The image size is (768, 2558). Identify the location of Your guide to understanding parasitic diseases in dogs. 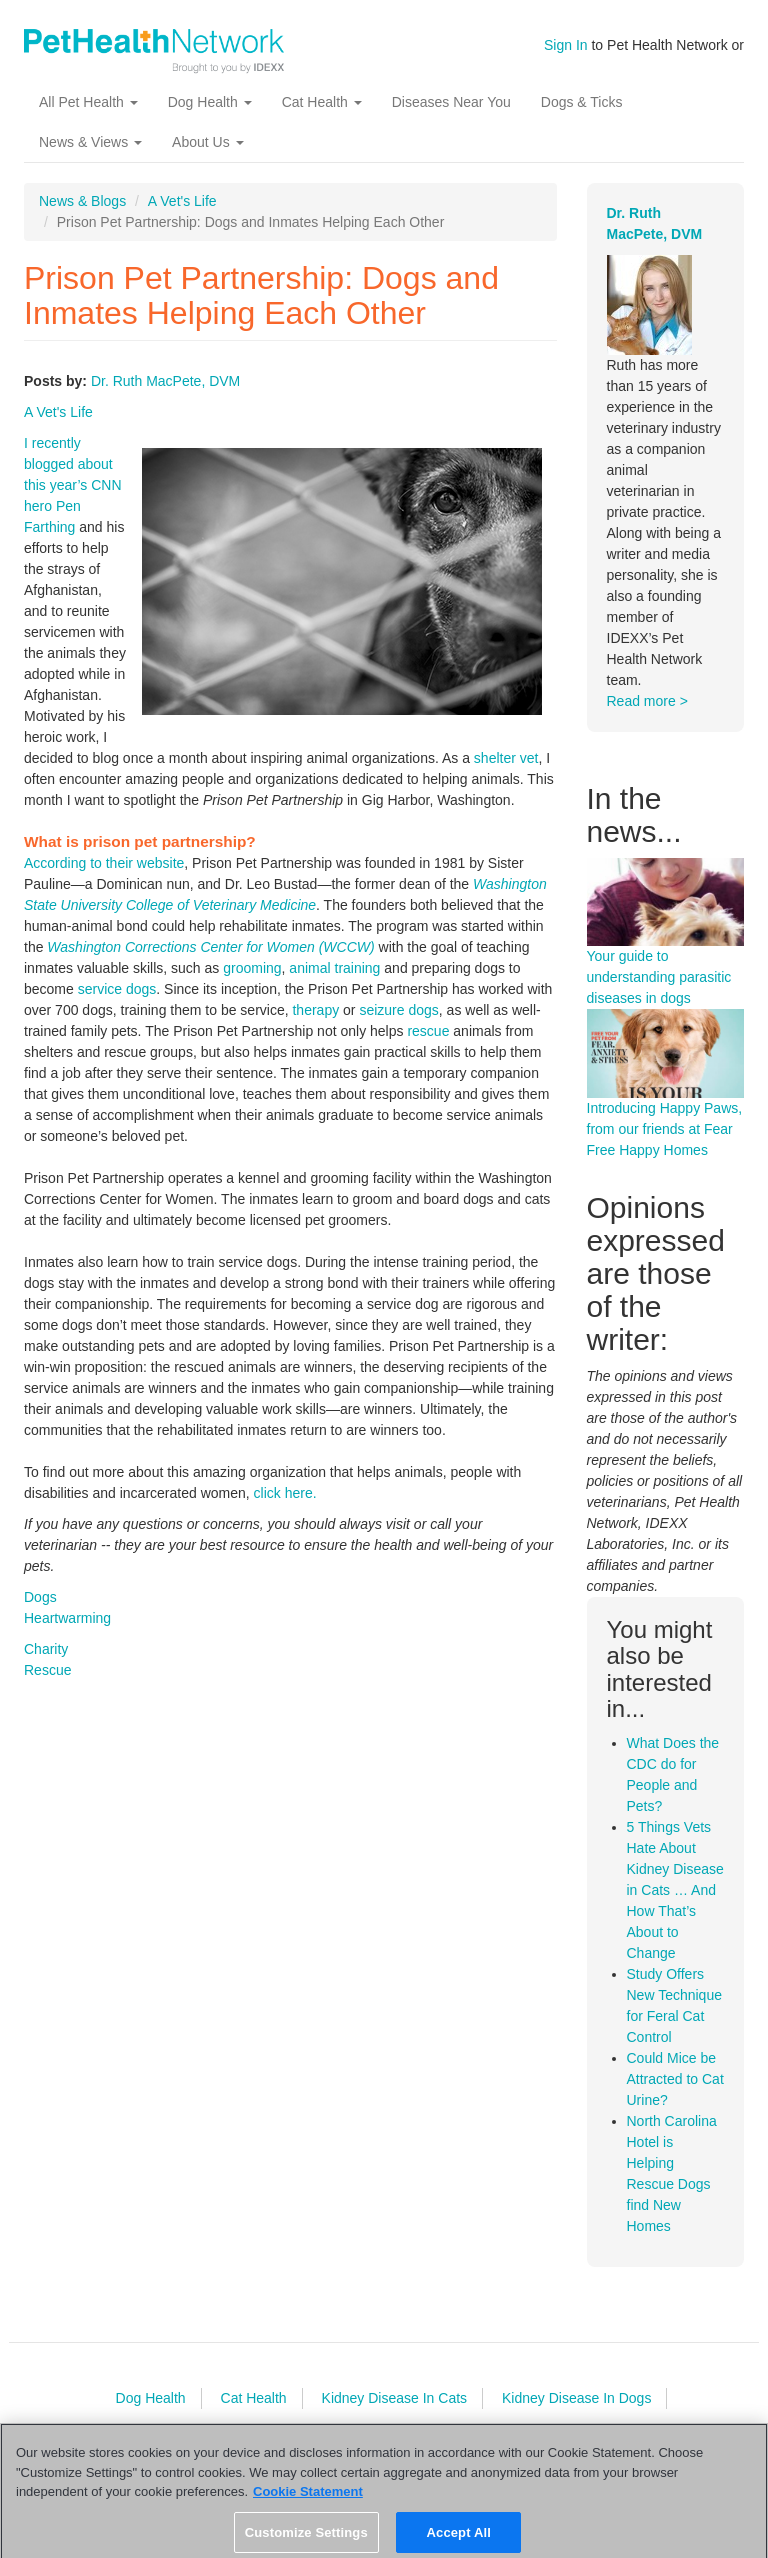
(659, 977).